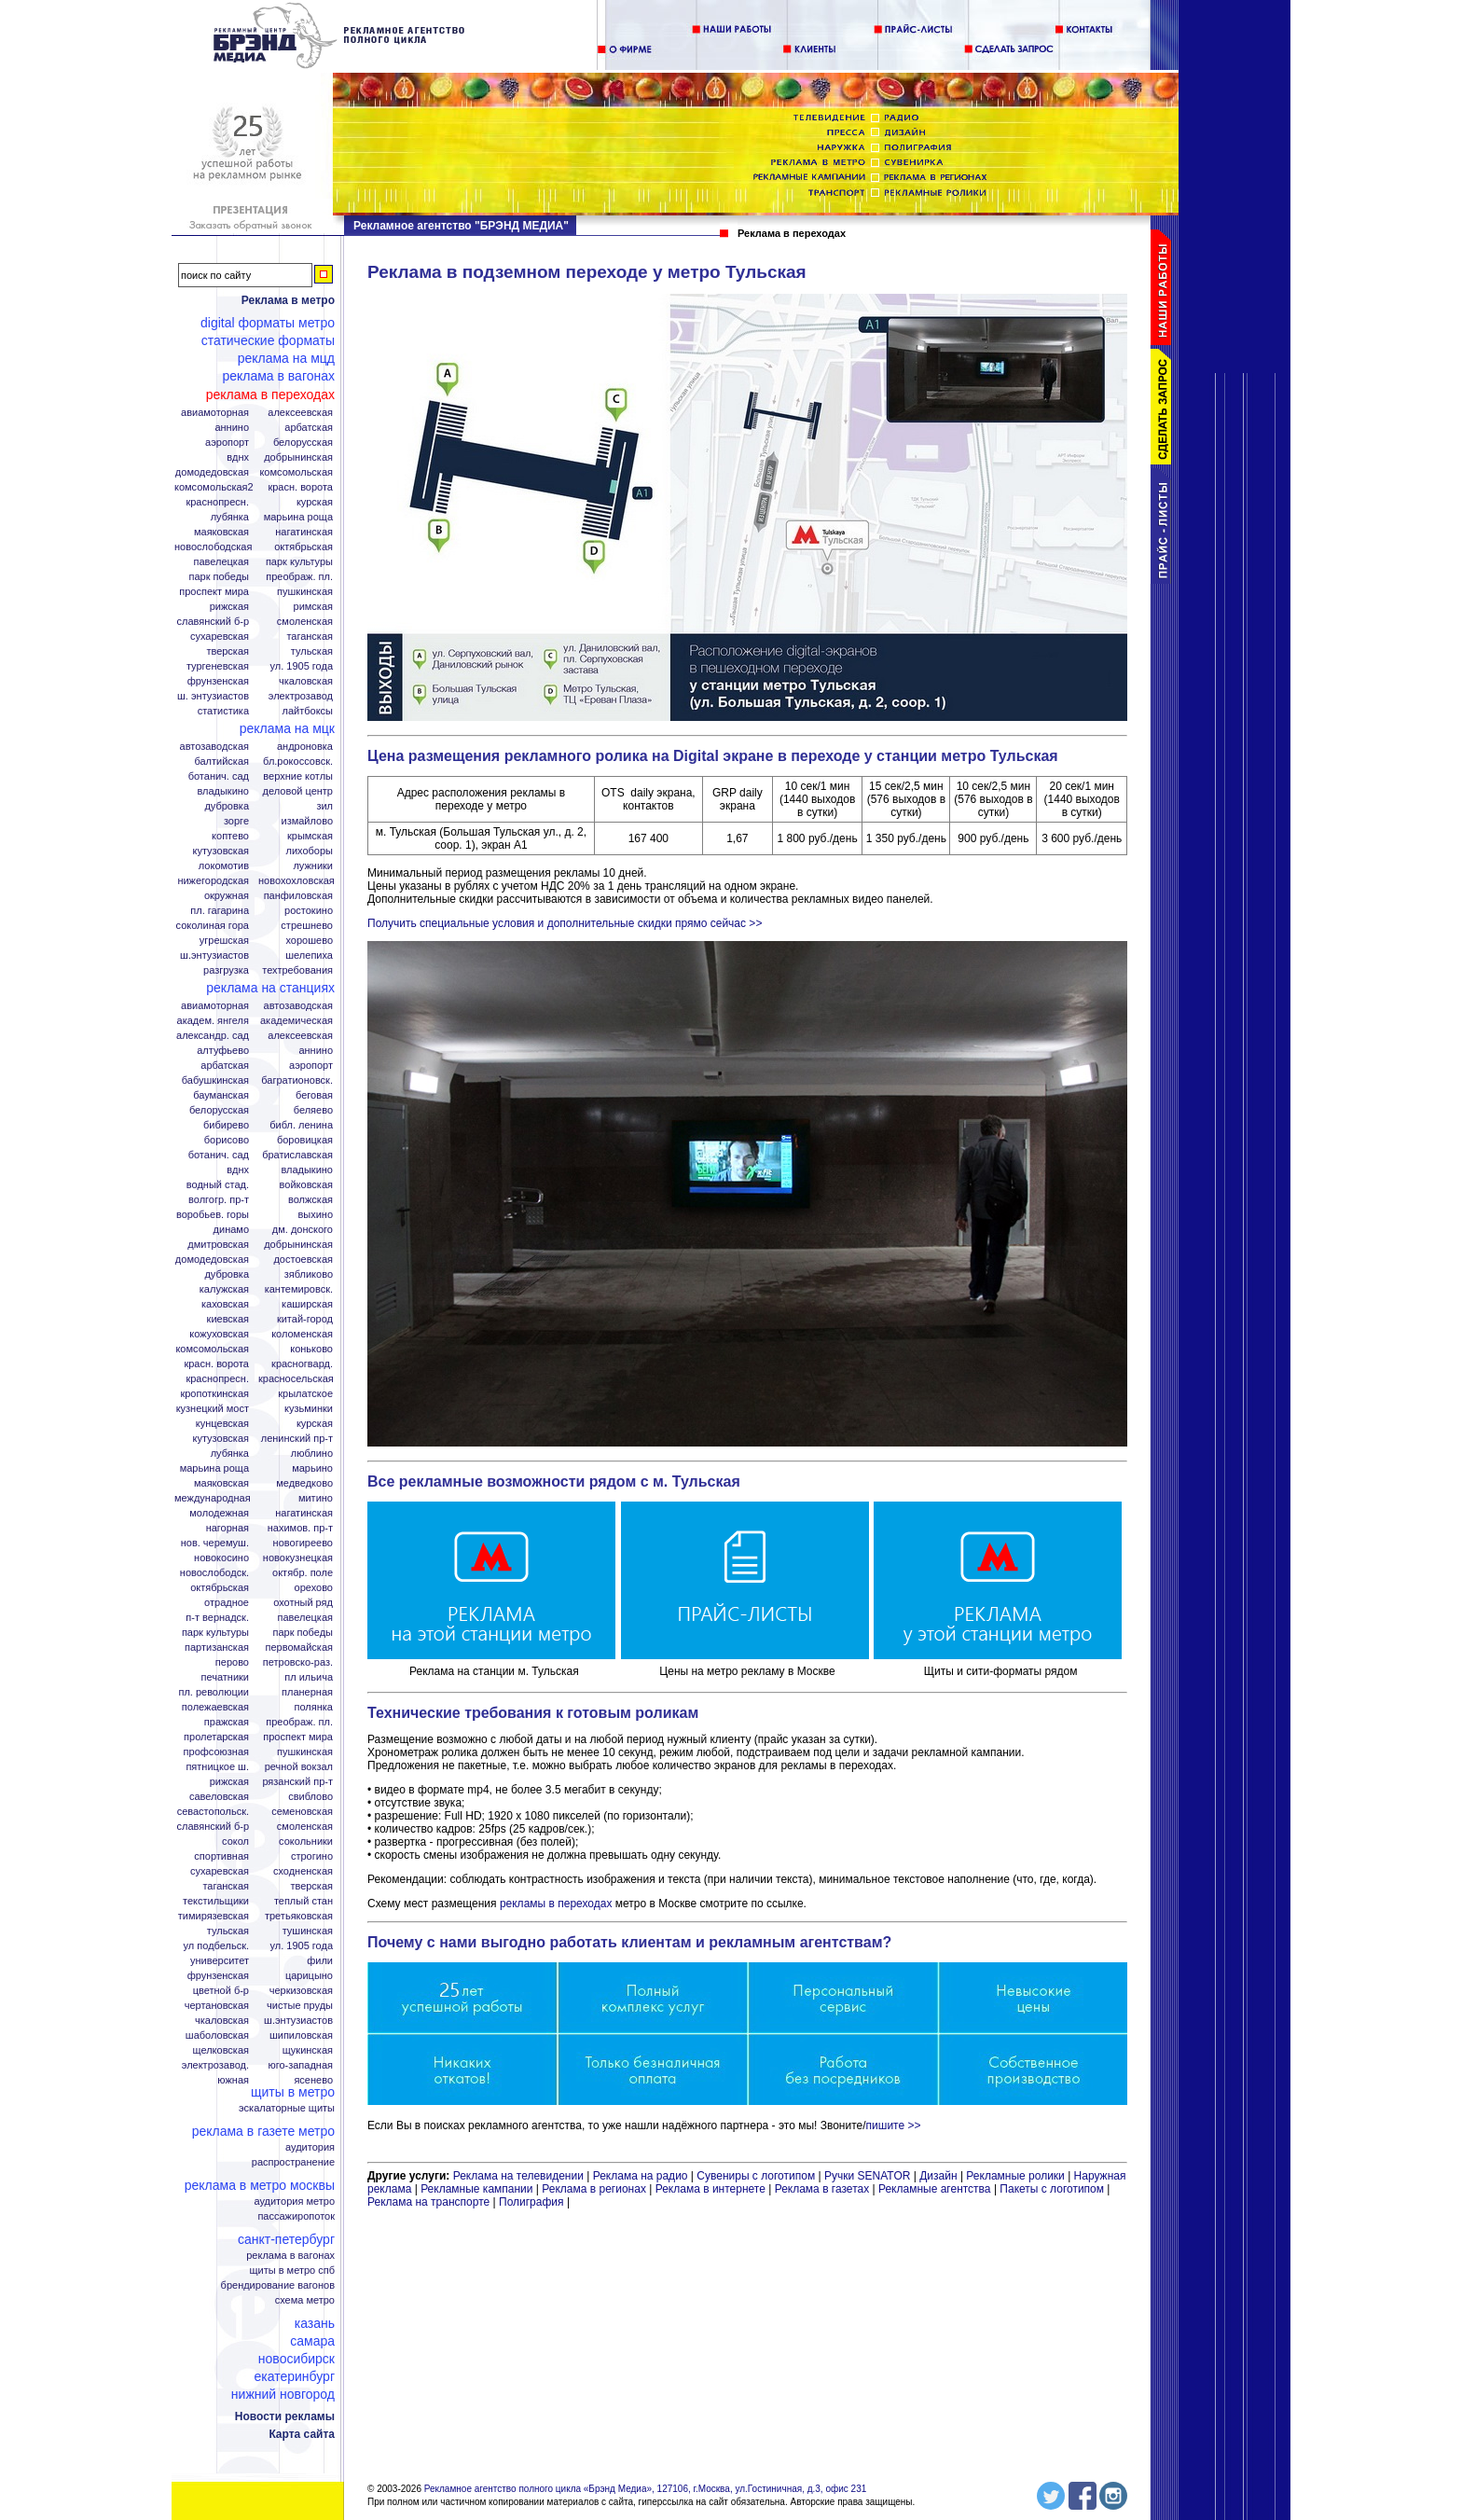 The width and height of the screenshot is (1462, 2520). I want to click on Реклама на телевидении, so click(518, 2175).